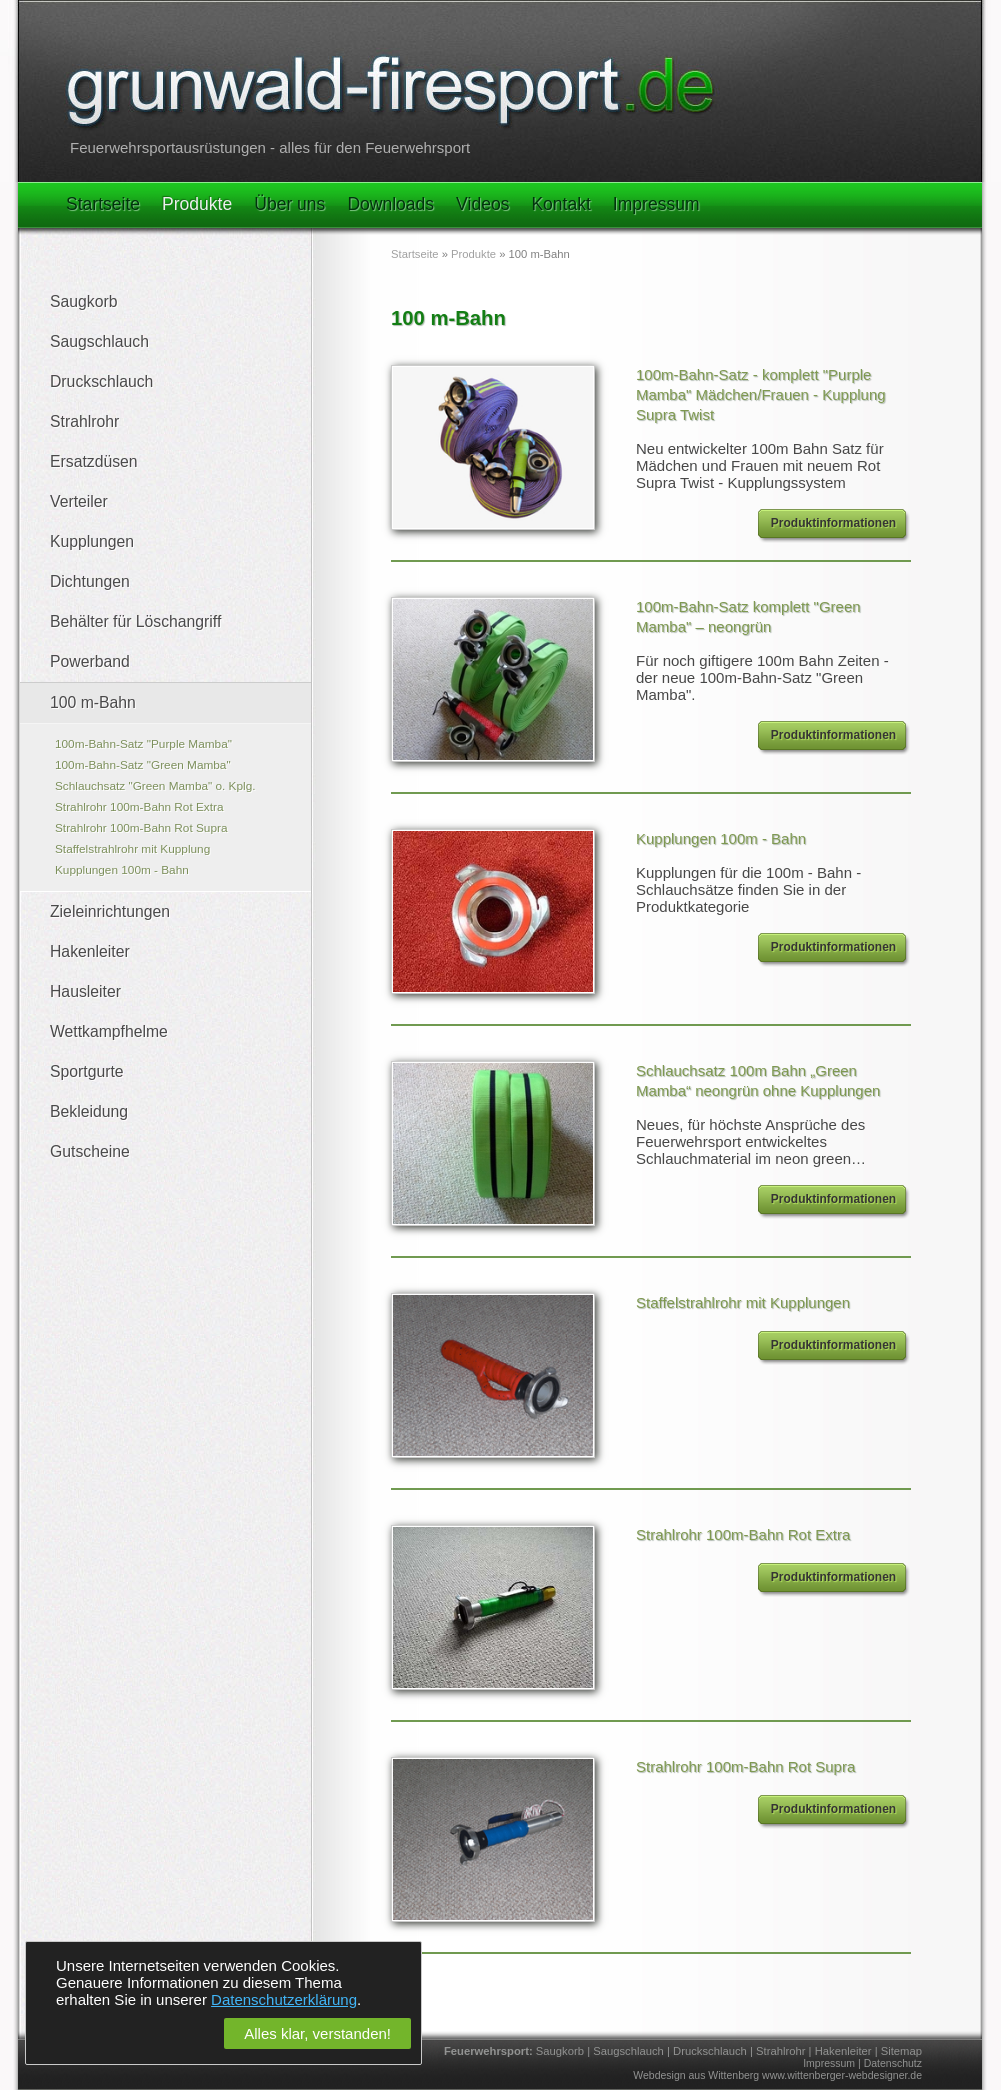  What do you see at coordinates (289, 204) in the screenshot?
I see `Über uns` at bounding box center [289, 204].